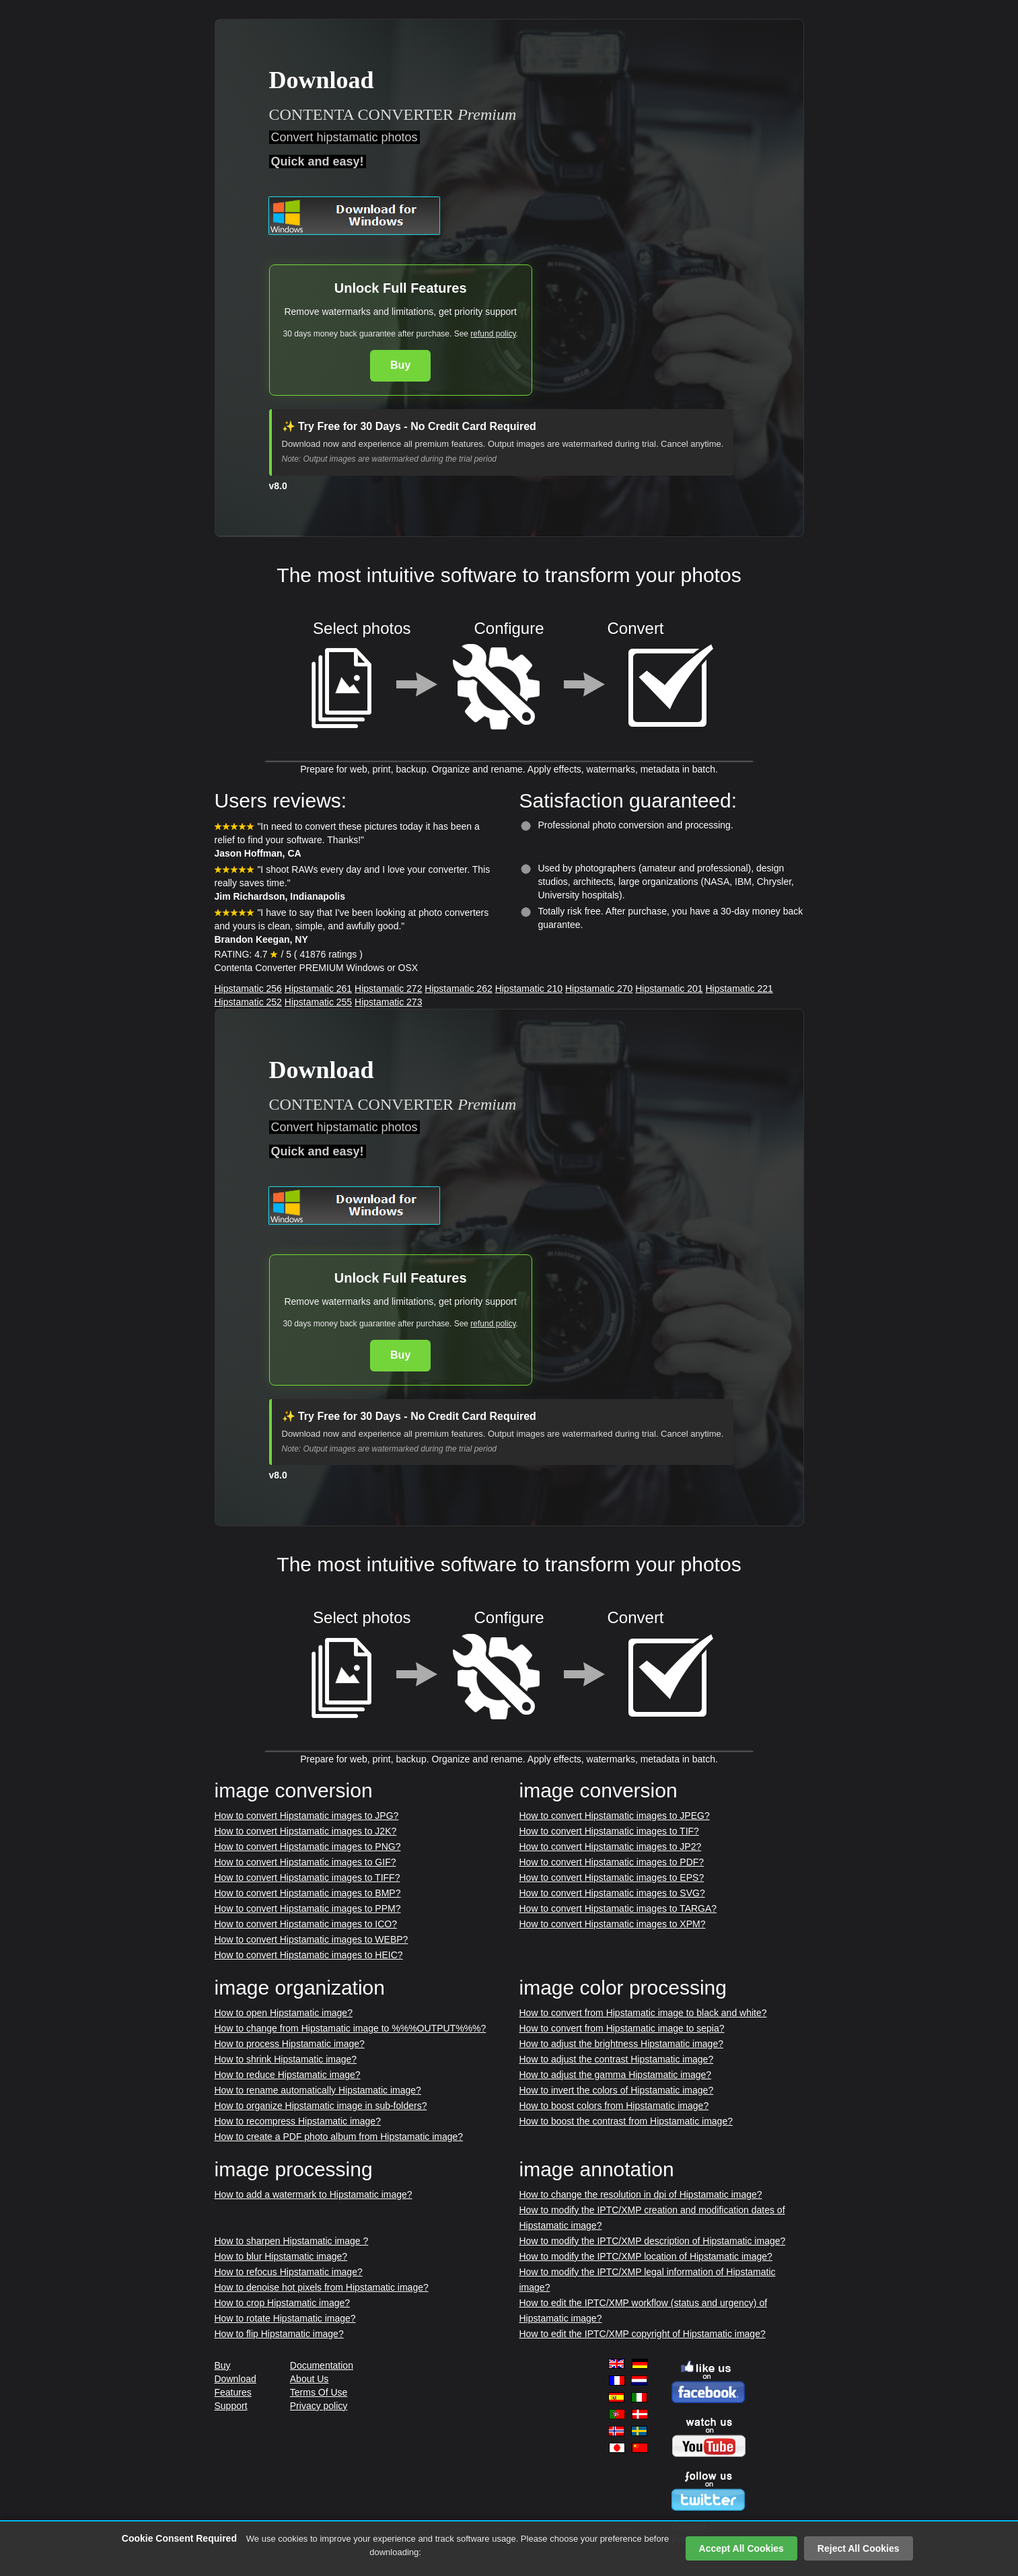  I want to click on Hipstamatic 210, so click(528, 988).